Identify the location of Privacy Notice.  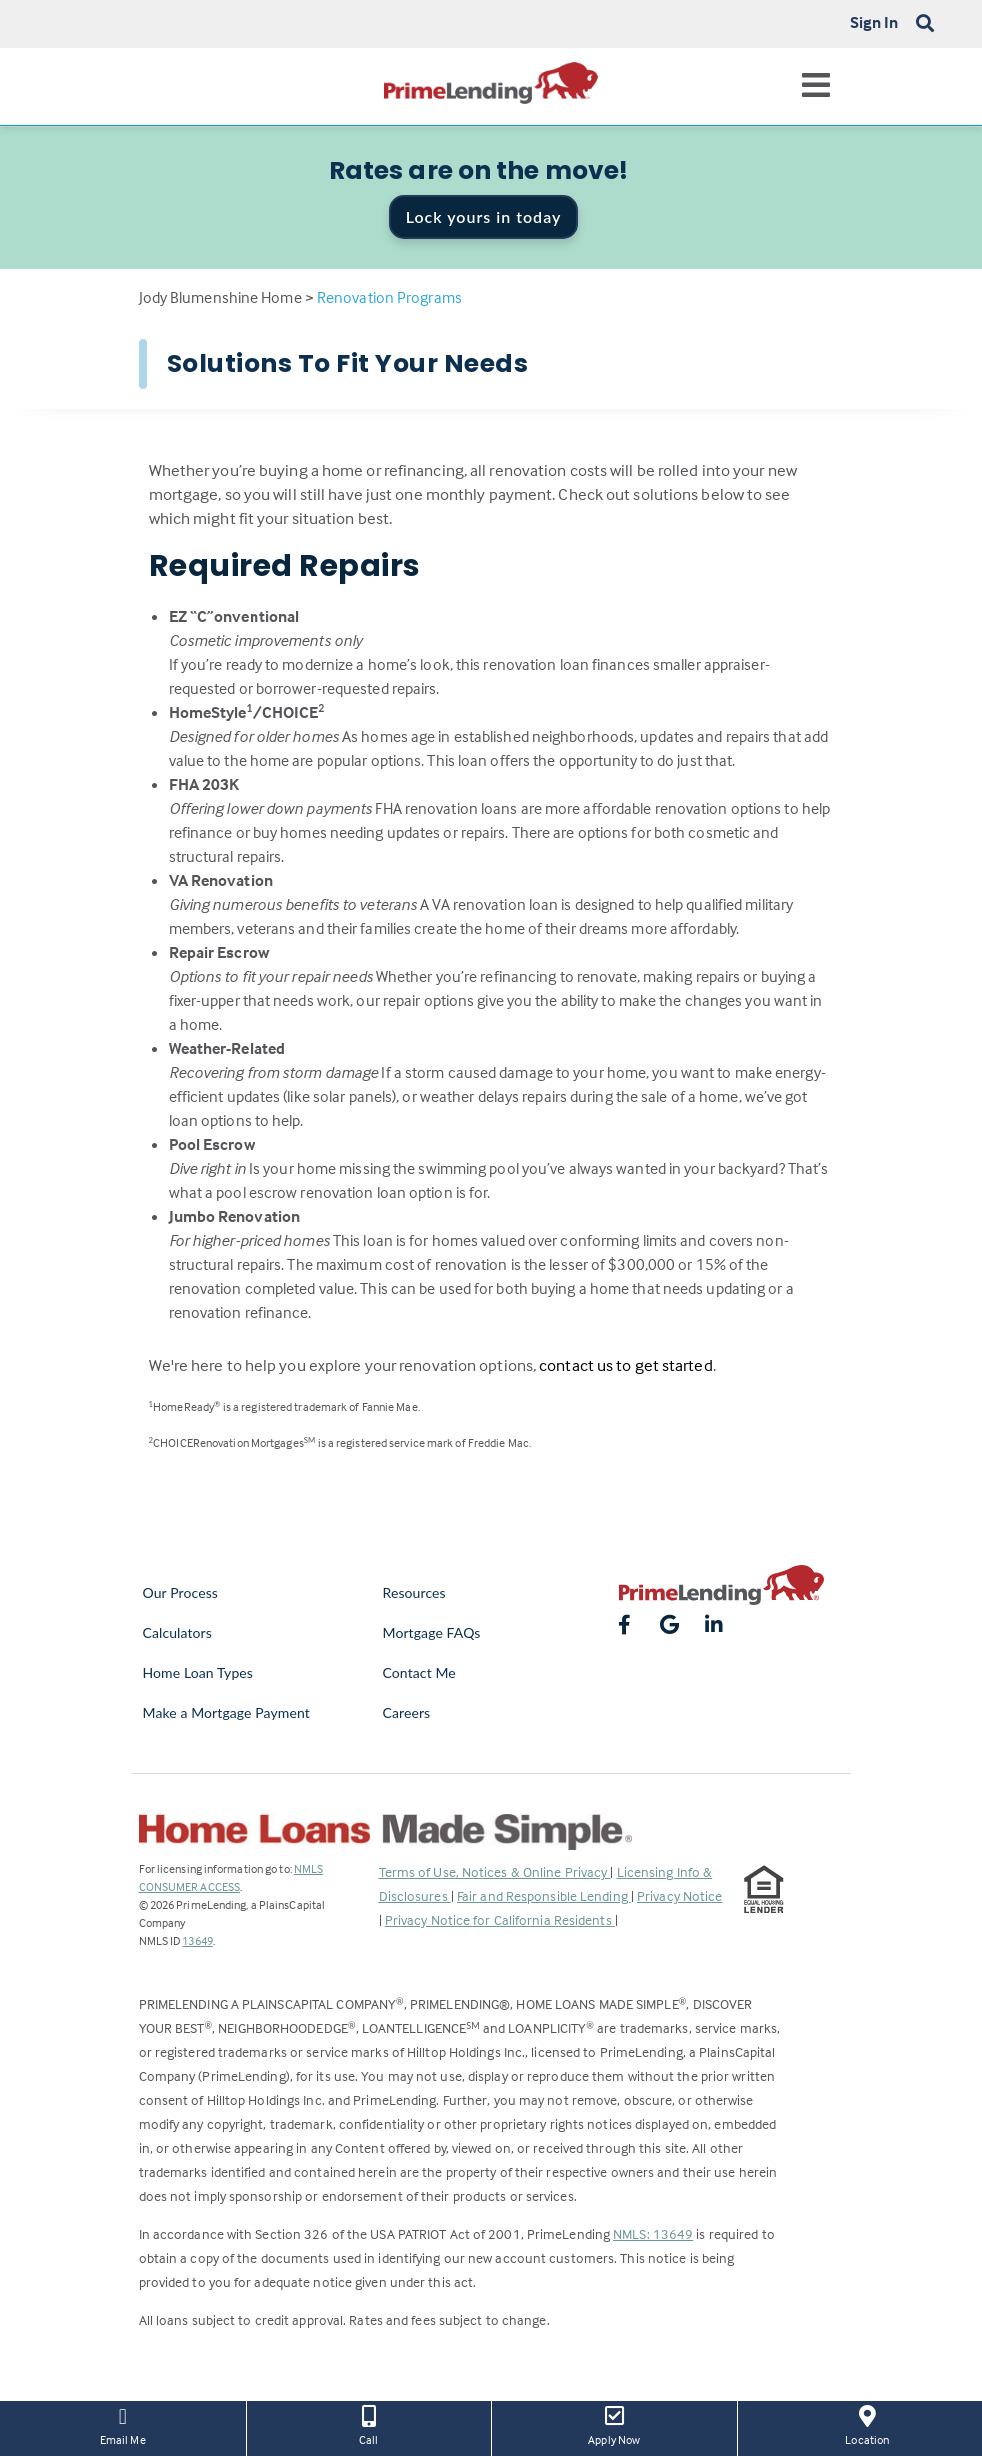
(679, 1895).